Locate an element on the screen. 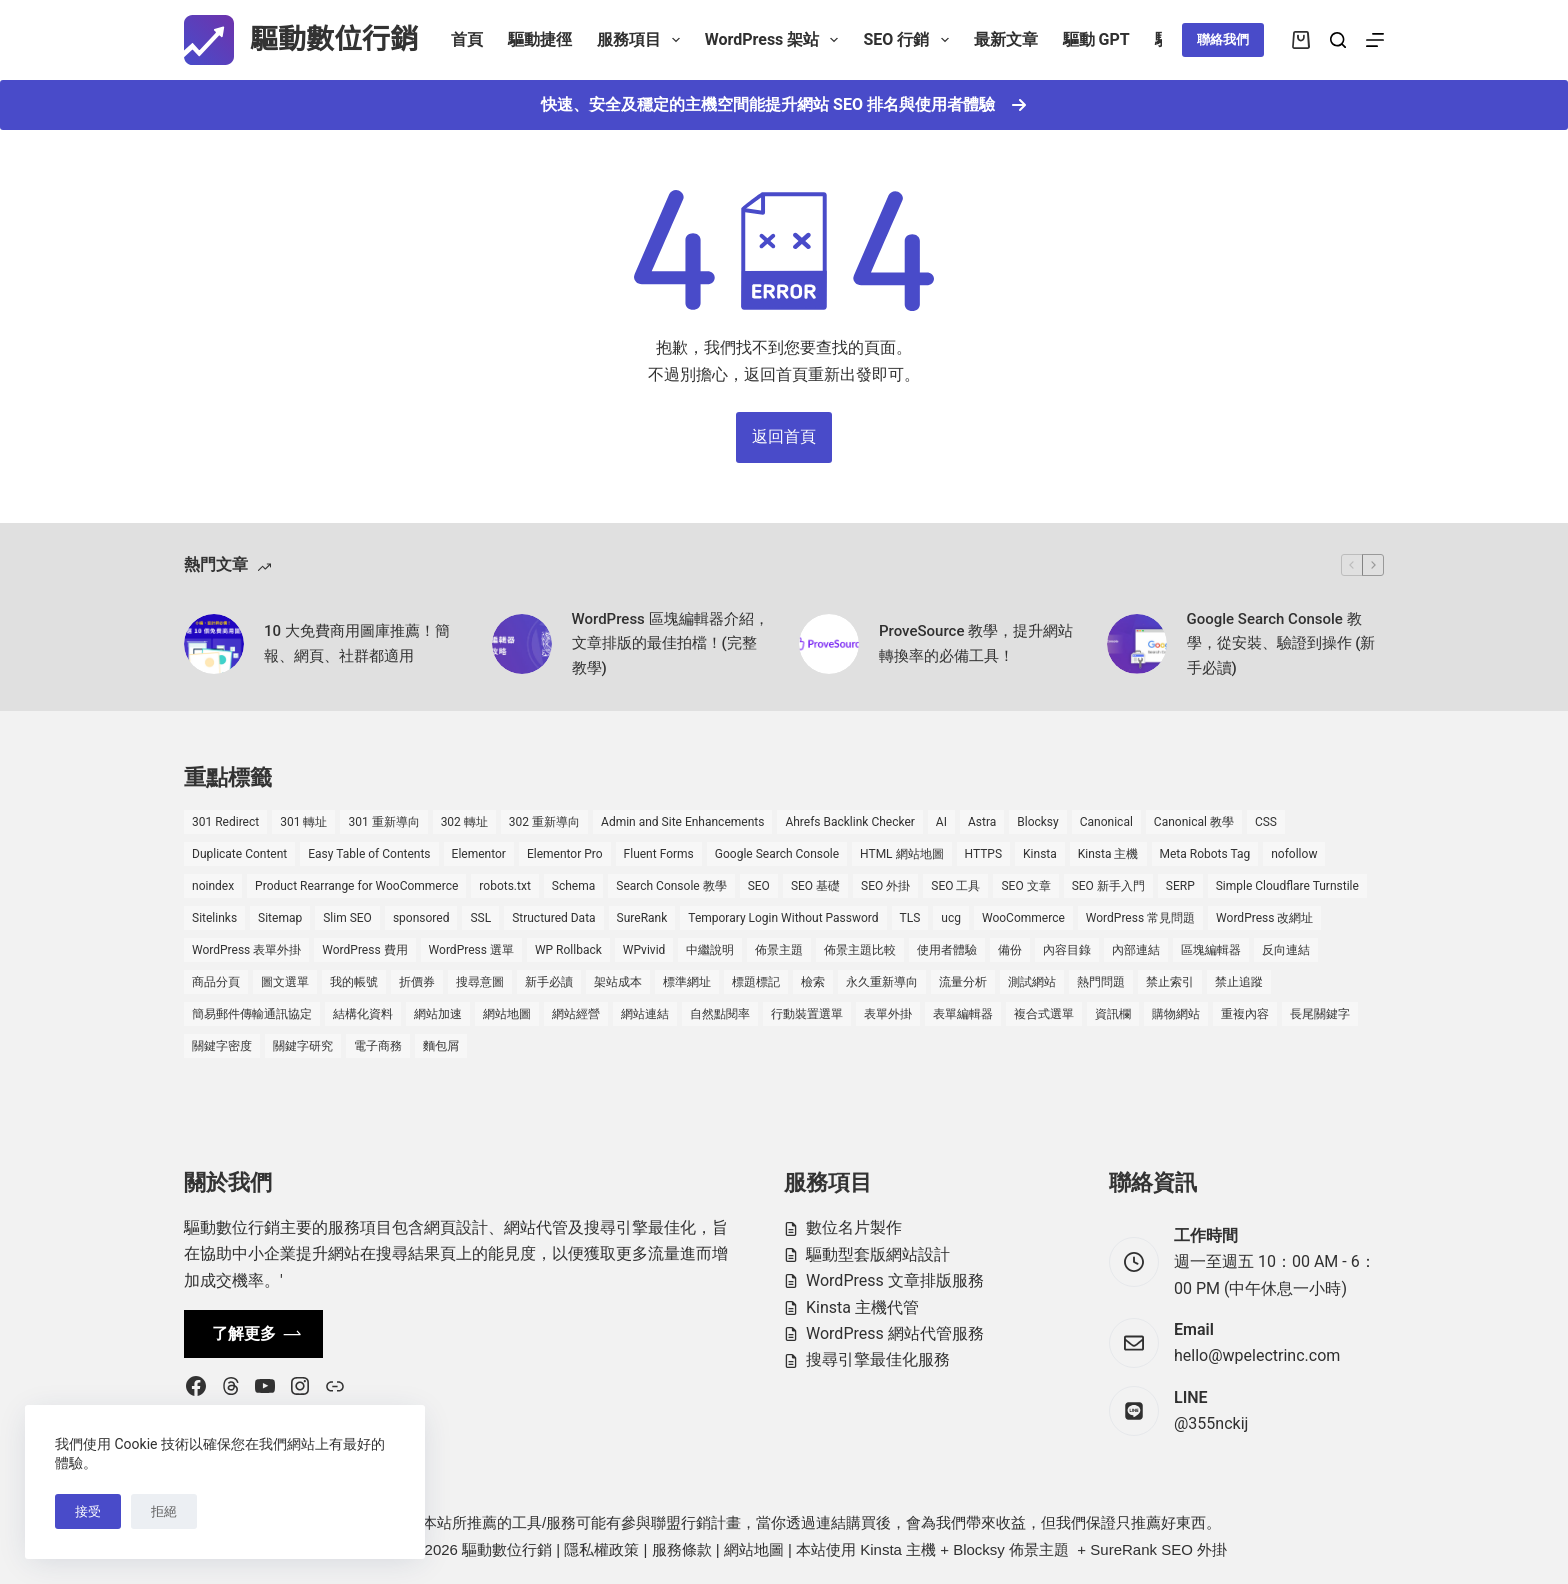 Image resolution: width=1568 pixels, height=1584 pixels. 驅動 GPT is located at coordinates (1096, 39).